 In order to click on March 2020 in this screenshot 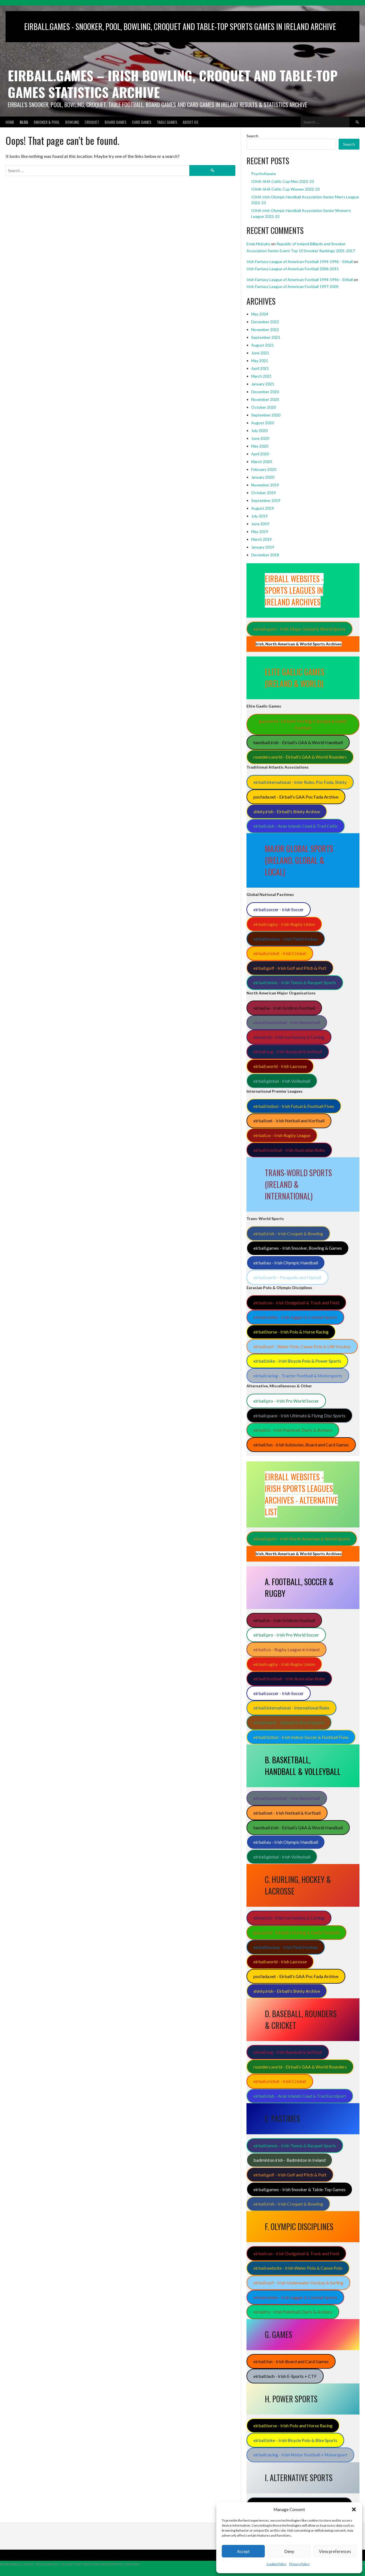, I will do `click(261, 461)`.